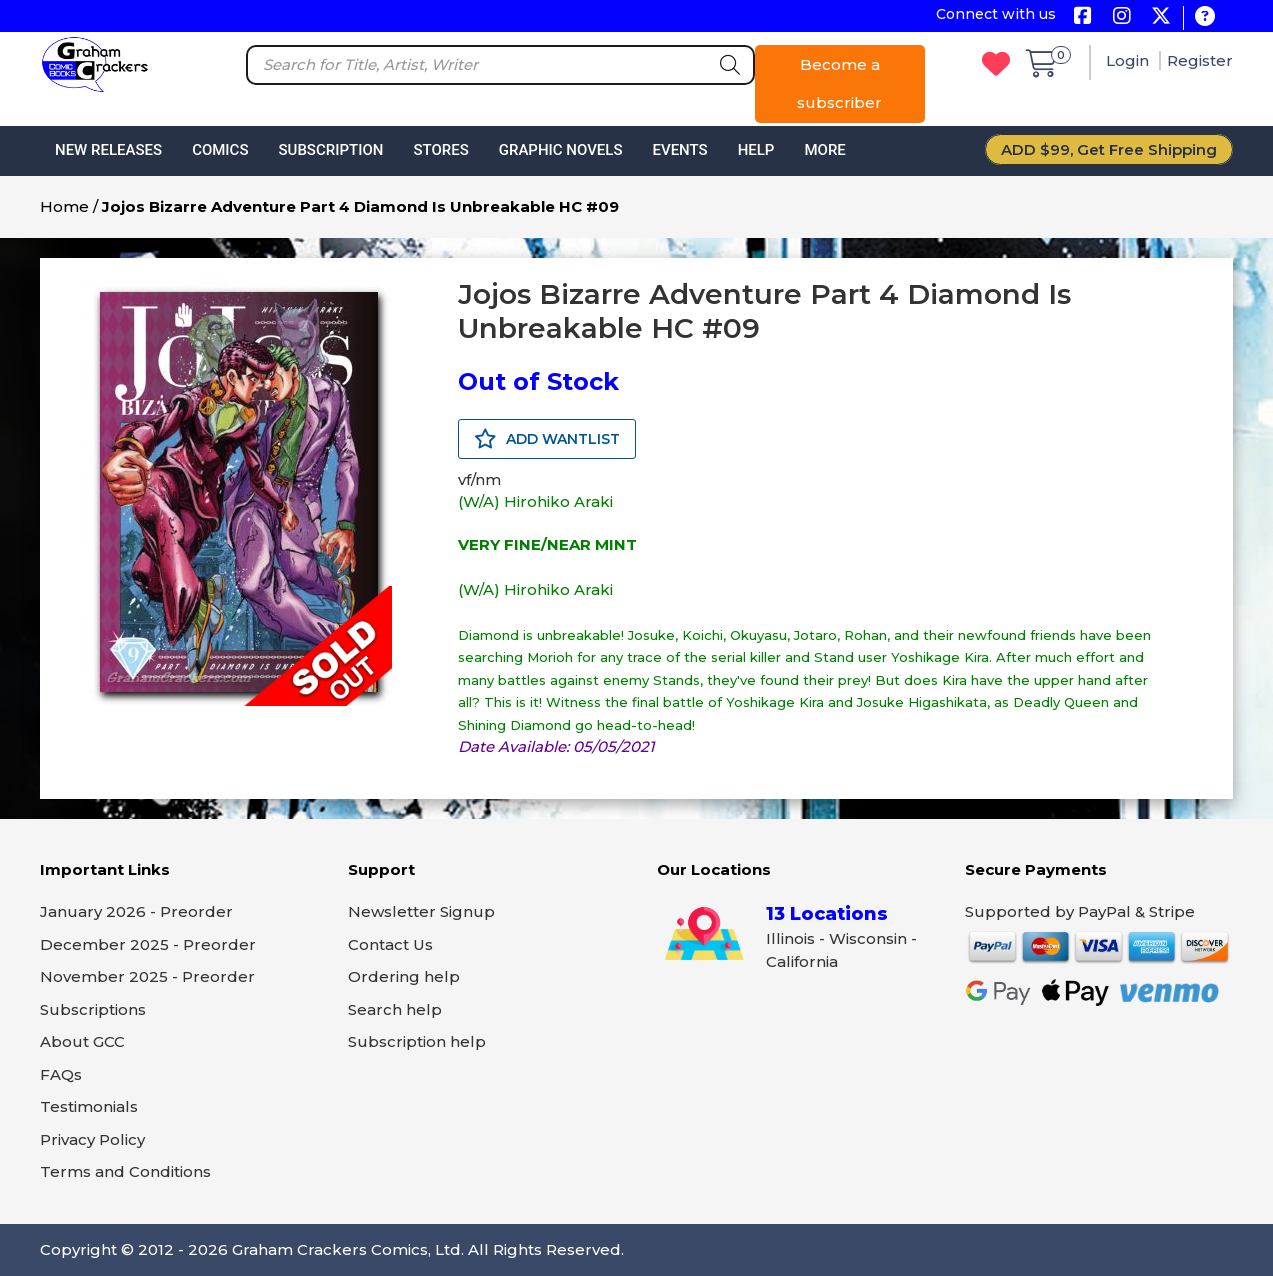 The height and width of the screenshot is (1276, 1273). Describe the element at coordinates (390, 944) in the screenshot. I see `Contact Us` at that location.